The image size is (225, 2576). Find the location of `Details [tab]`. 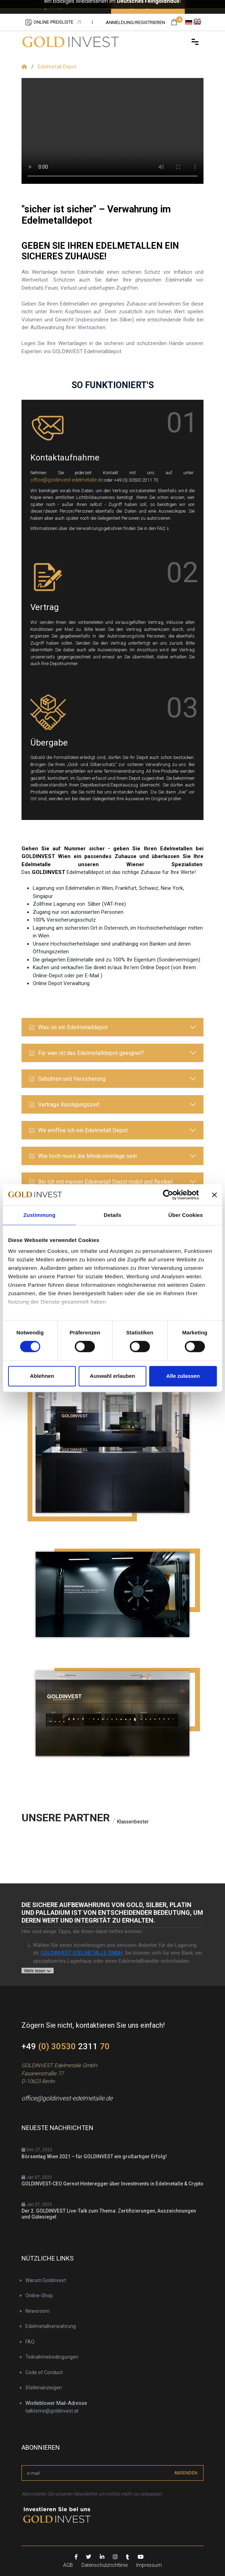

Details [tab] is located at coordinates (112, 1215).